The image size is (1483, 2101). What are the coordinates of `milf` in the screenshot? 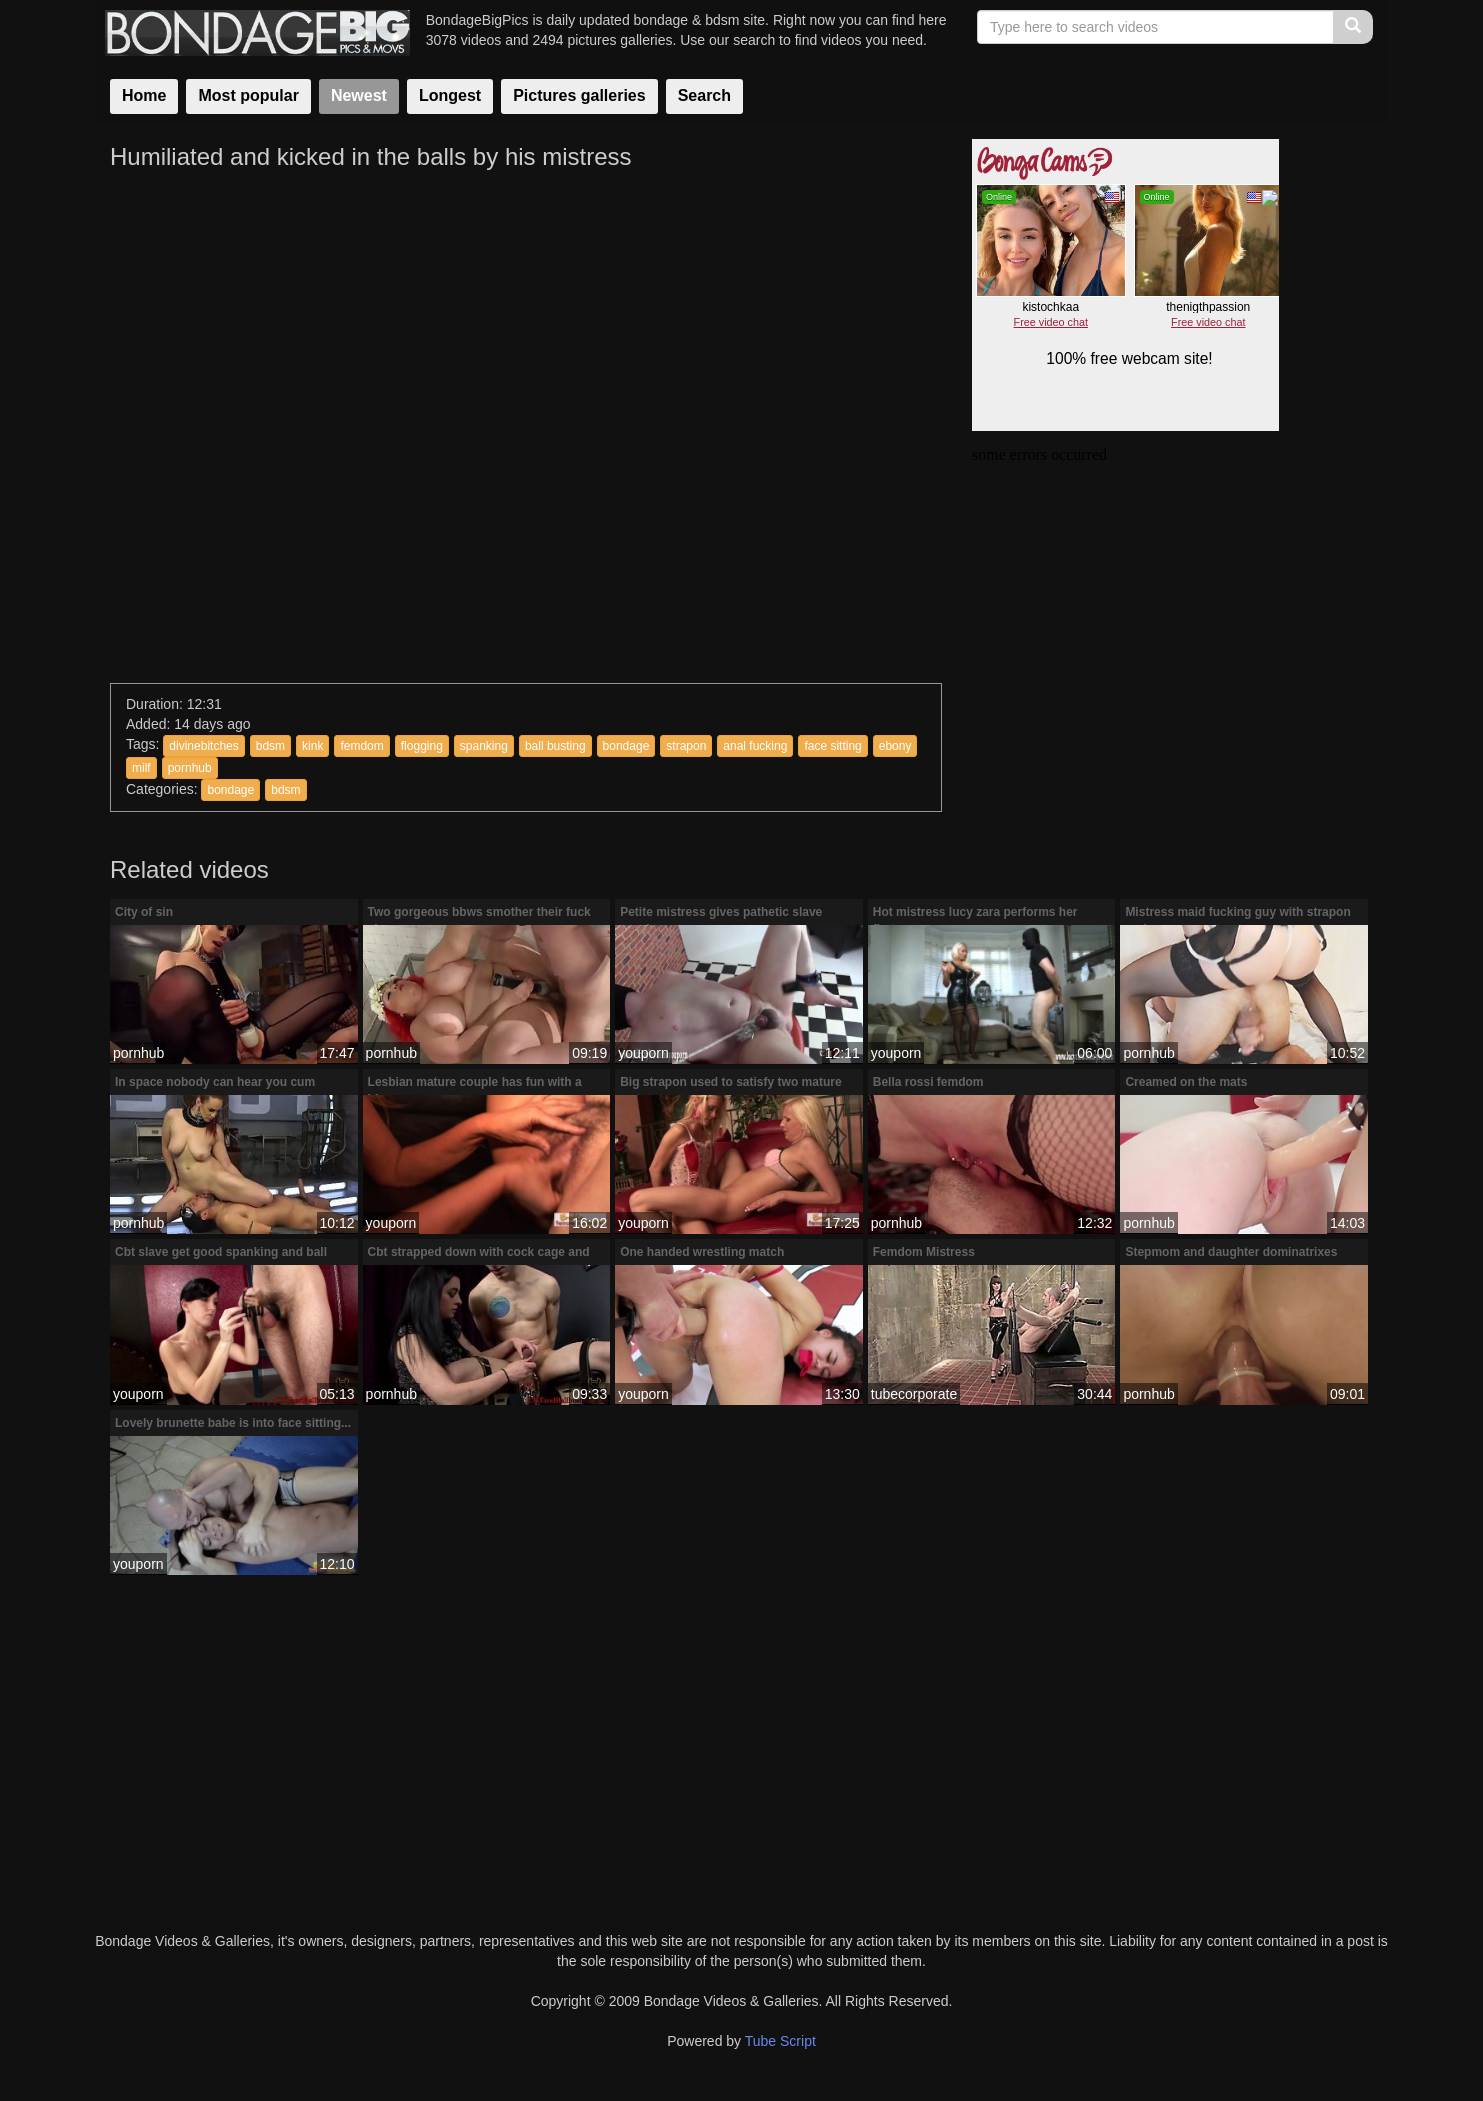 It's located at (141, 768).